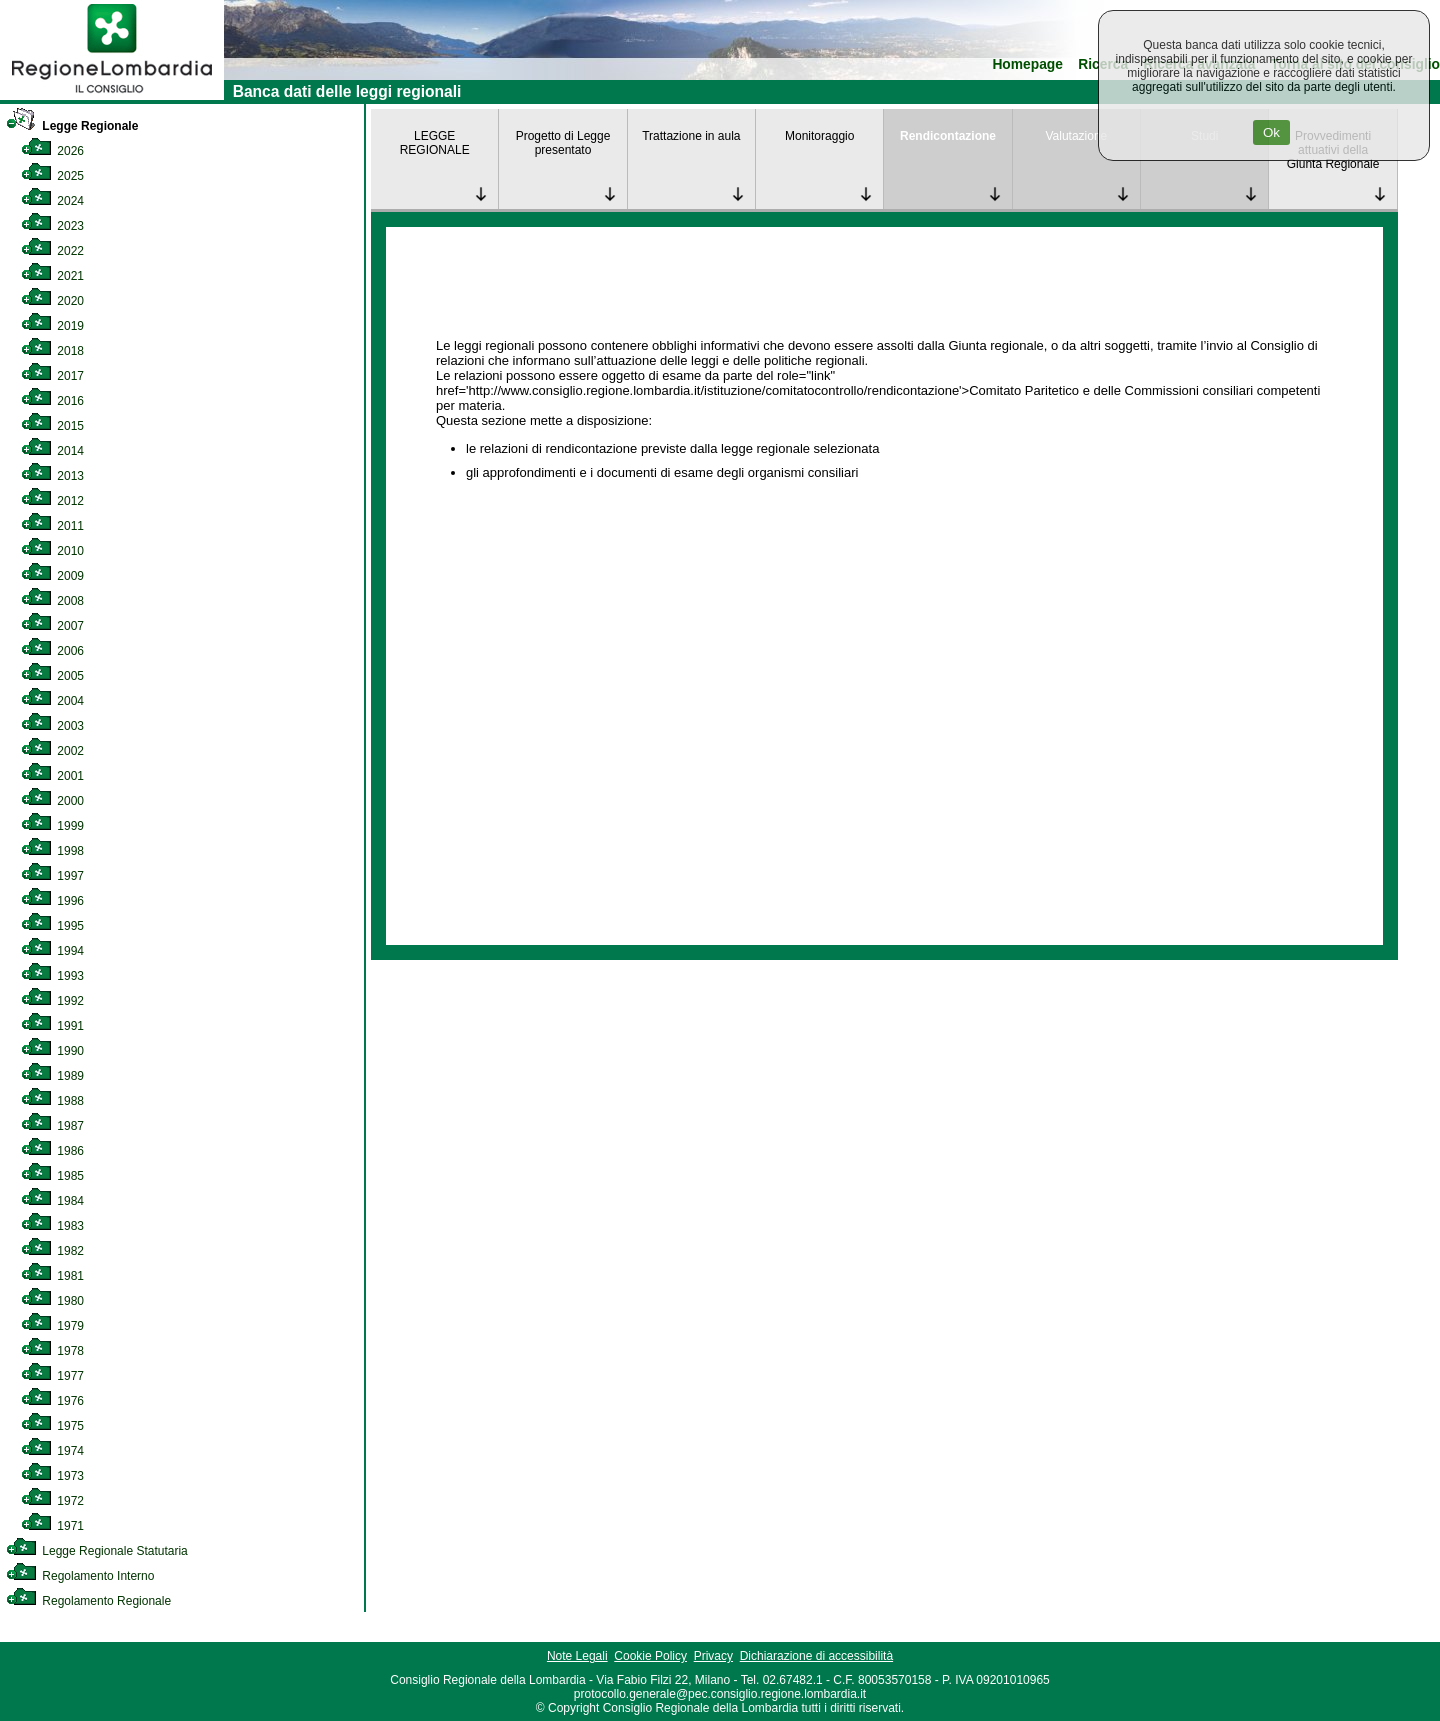 This screenshot has height=1721, width=1440. I want to click on 1995 [link], so click(52, 926).